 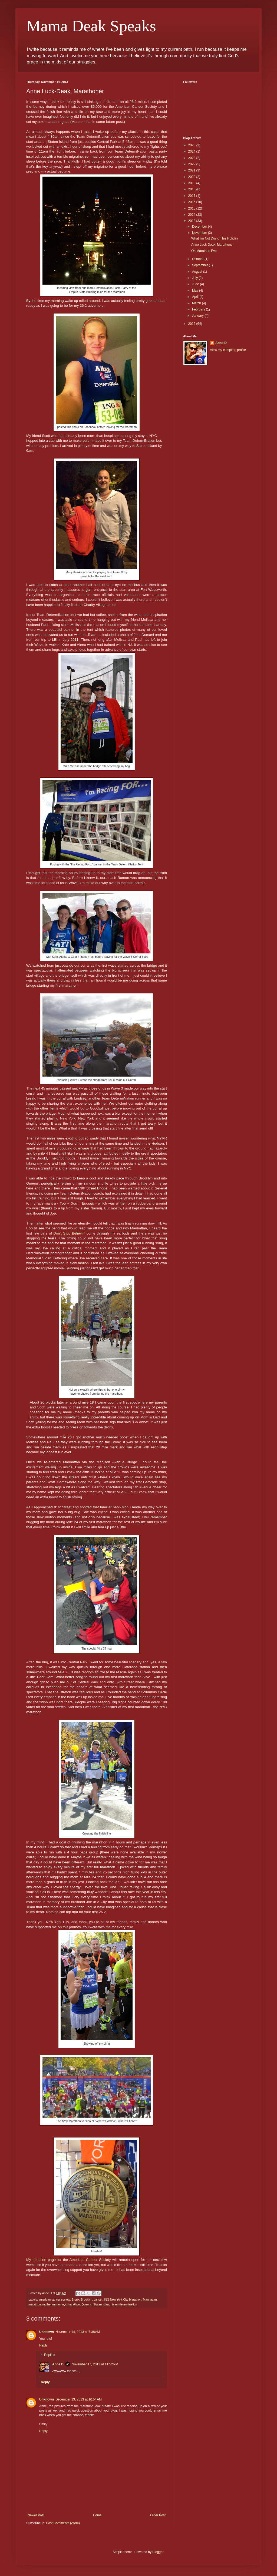 What do you see at coordinates (97, 2515) in the screenshot?
I see `Home` at bounding box center [97, 2515].